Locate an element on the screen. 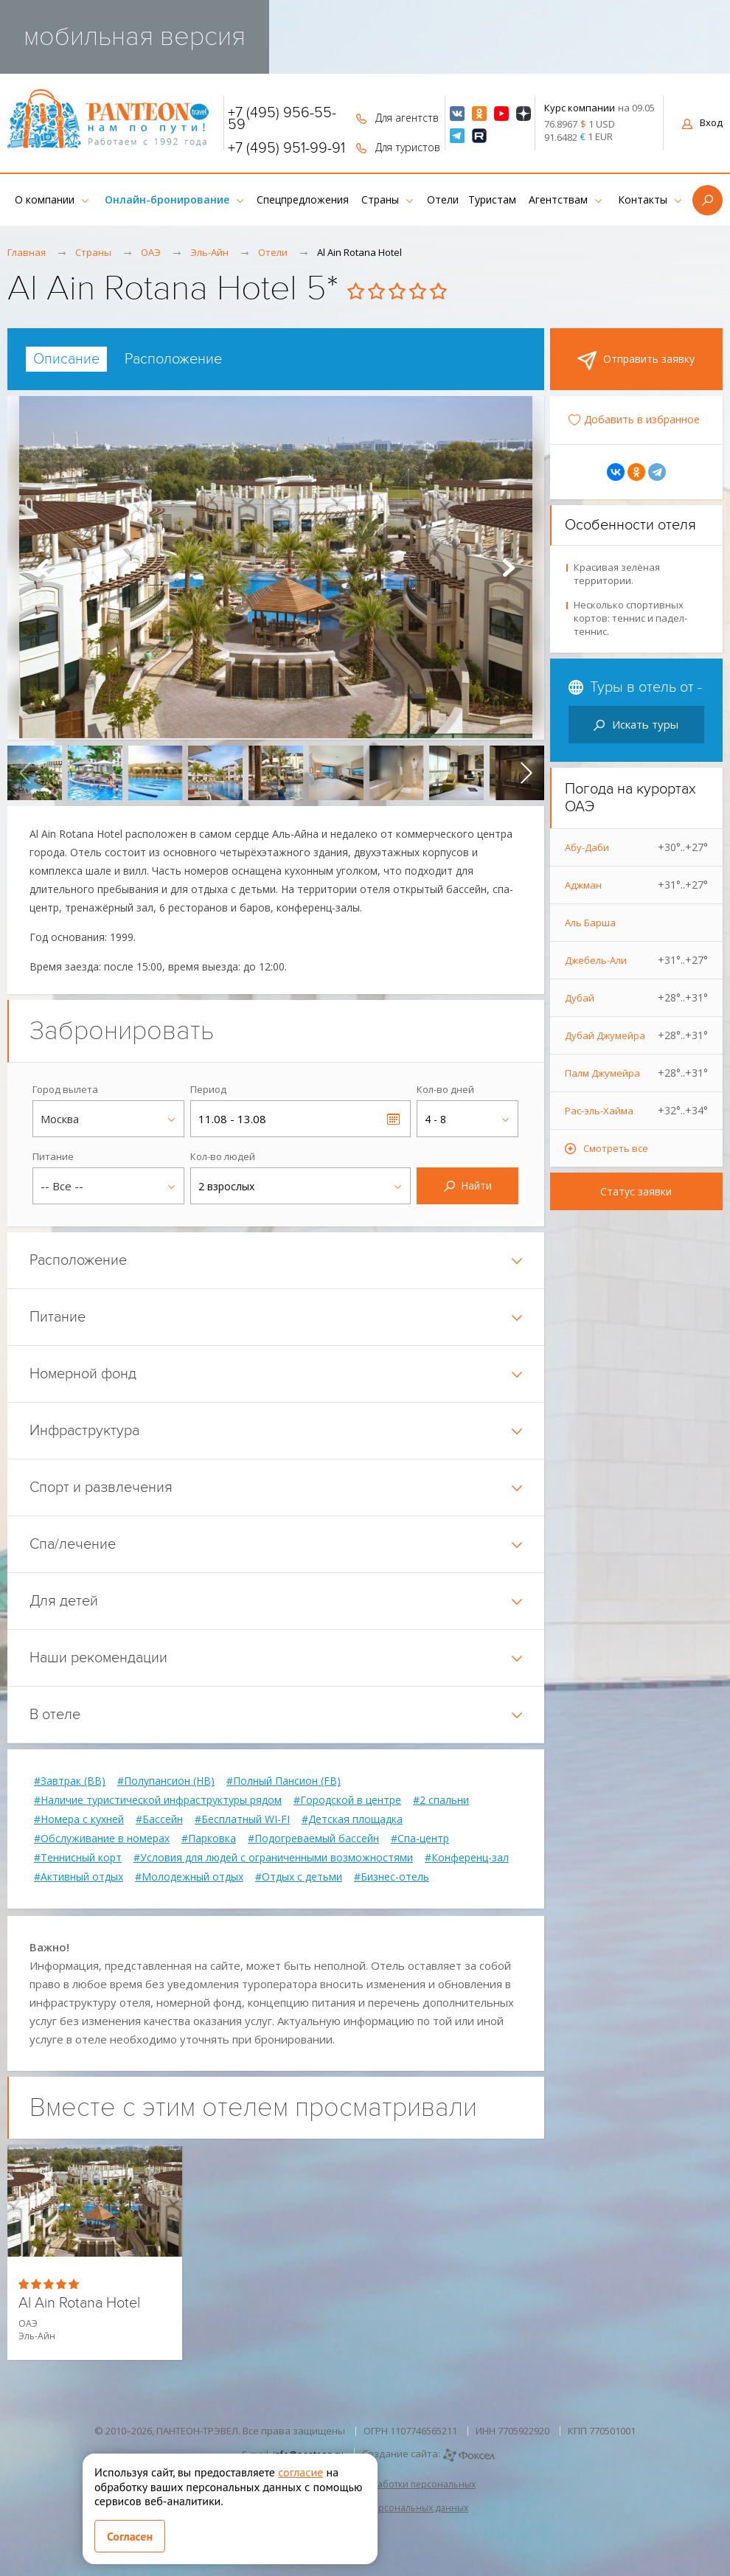  Дубай Джумейра is located at coordinates (637, 1035).